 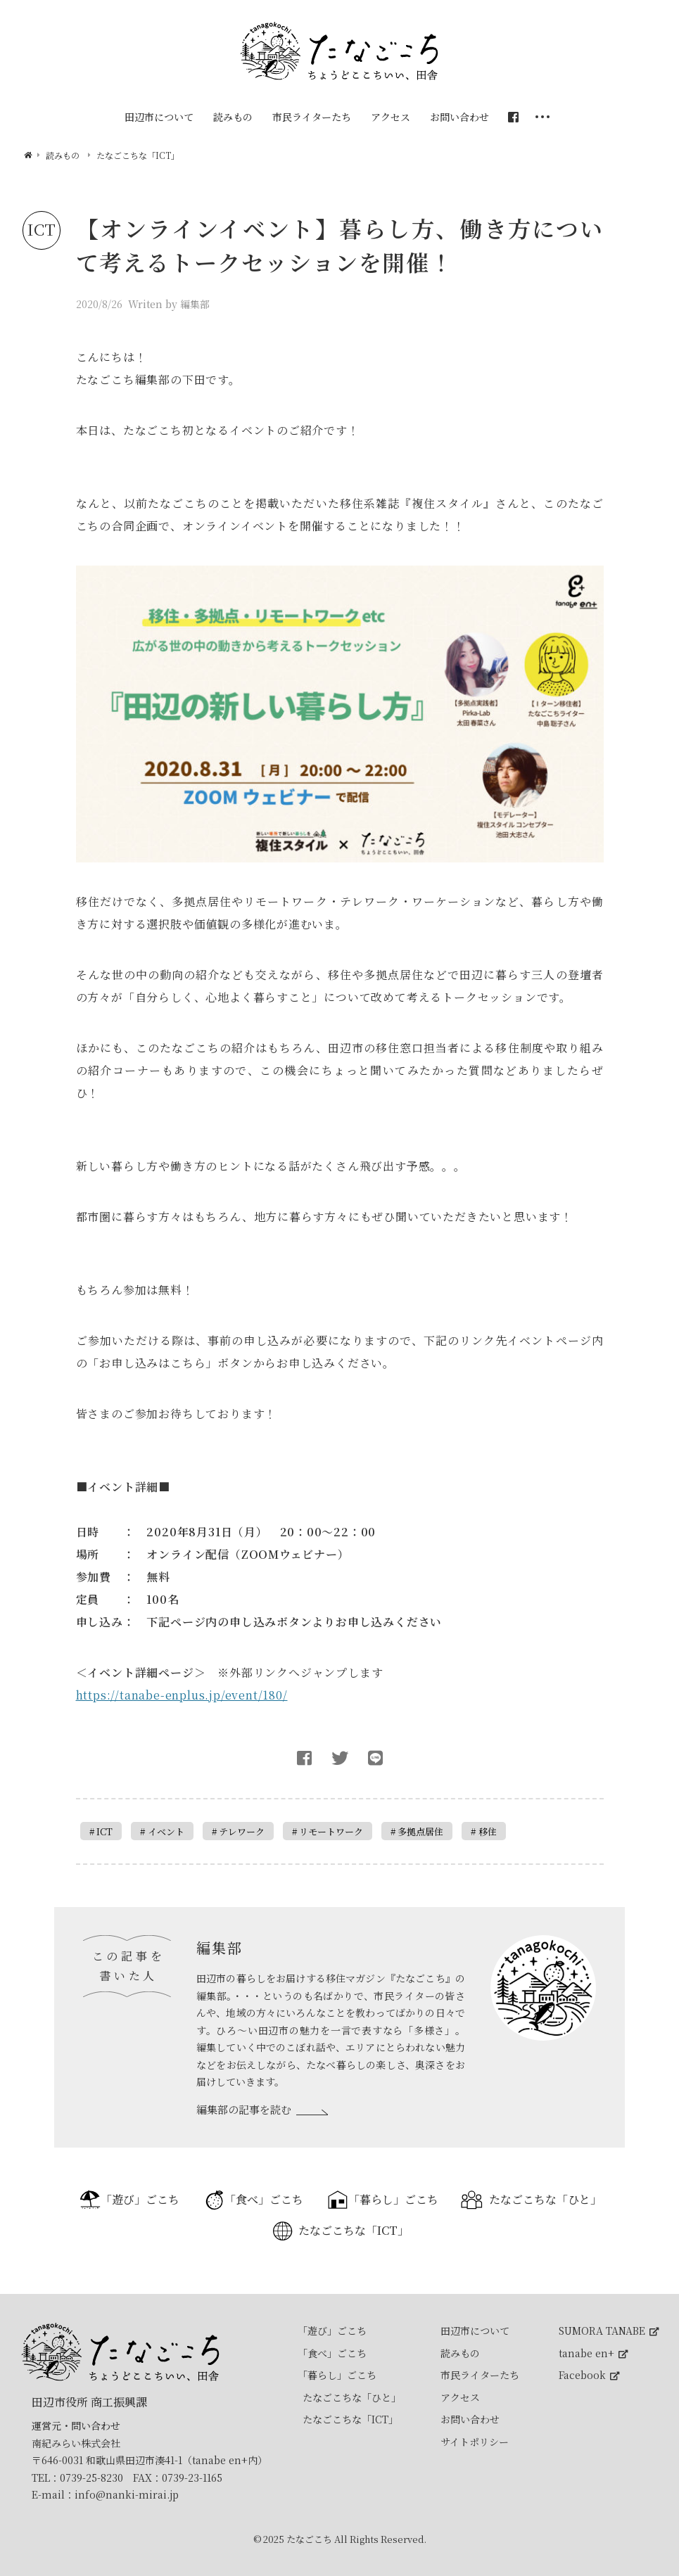 I want to click on お問い合わせ, so click(x=470, y=2419).